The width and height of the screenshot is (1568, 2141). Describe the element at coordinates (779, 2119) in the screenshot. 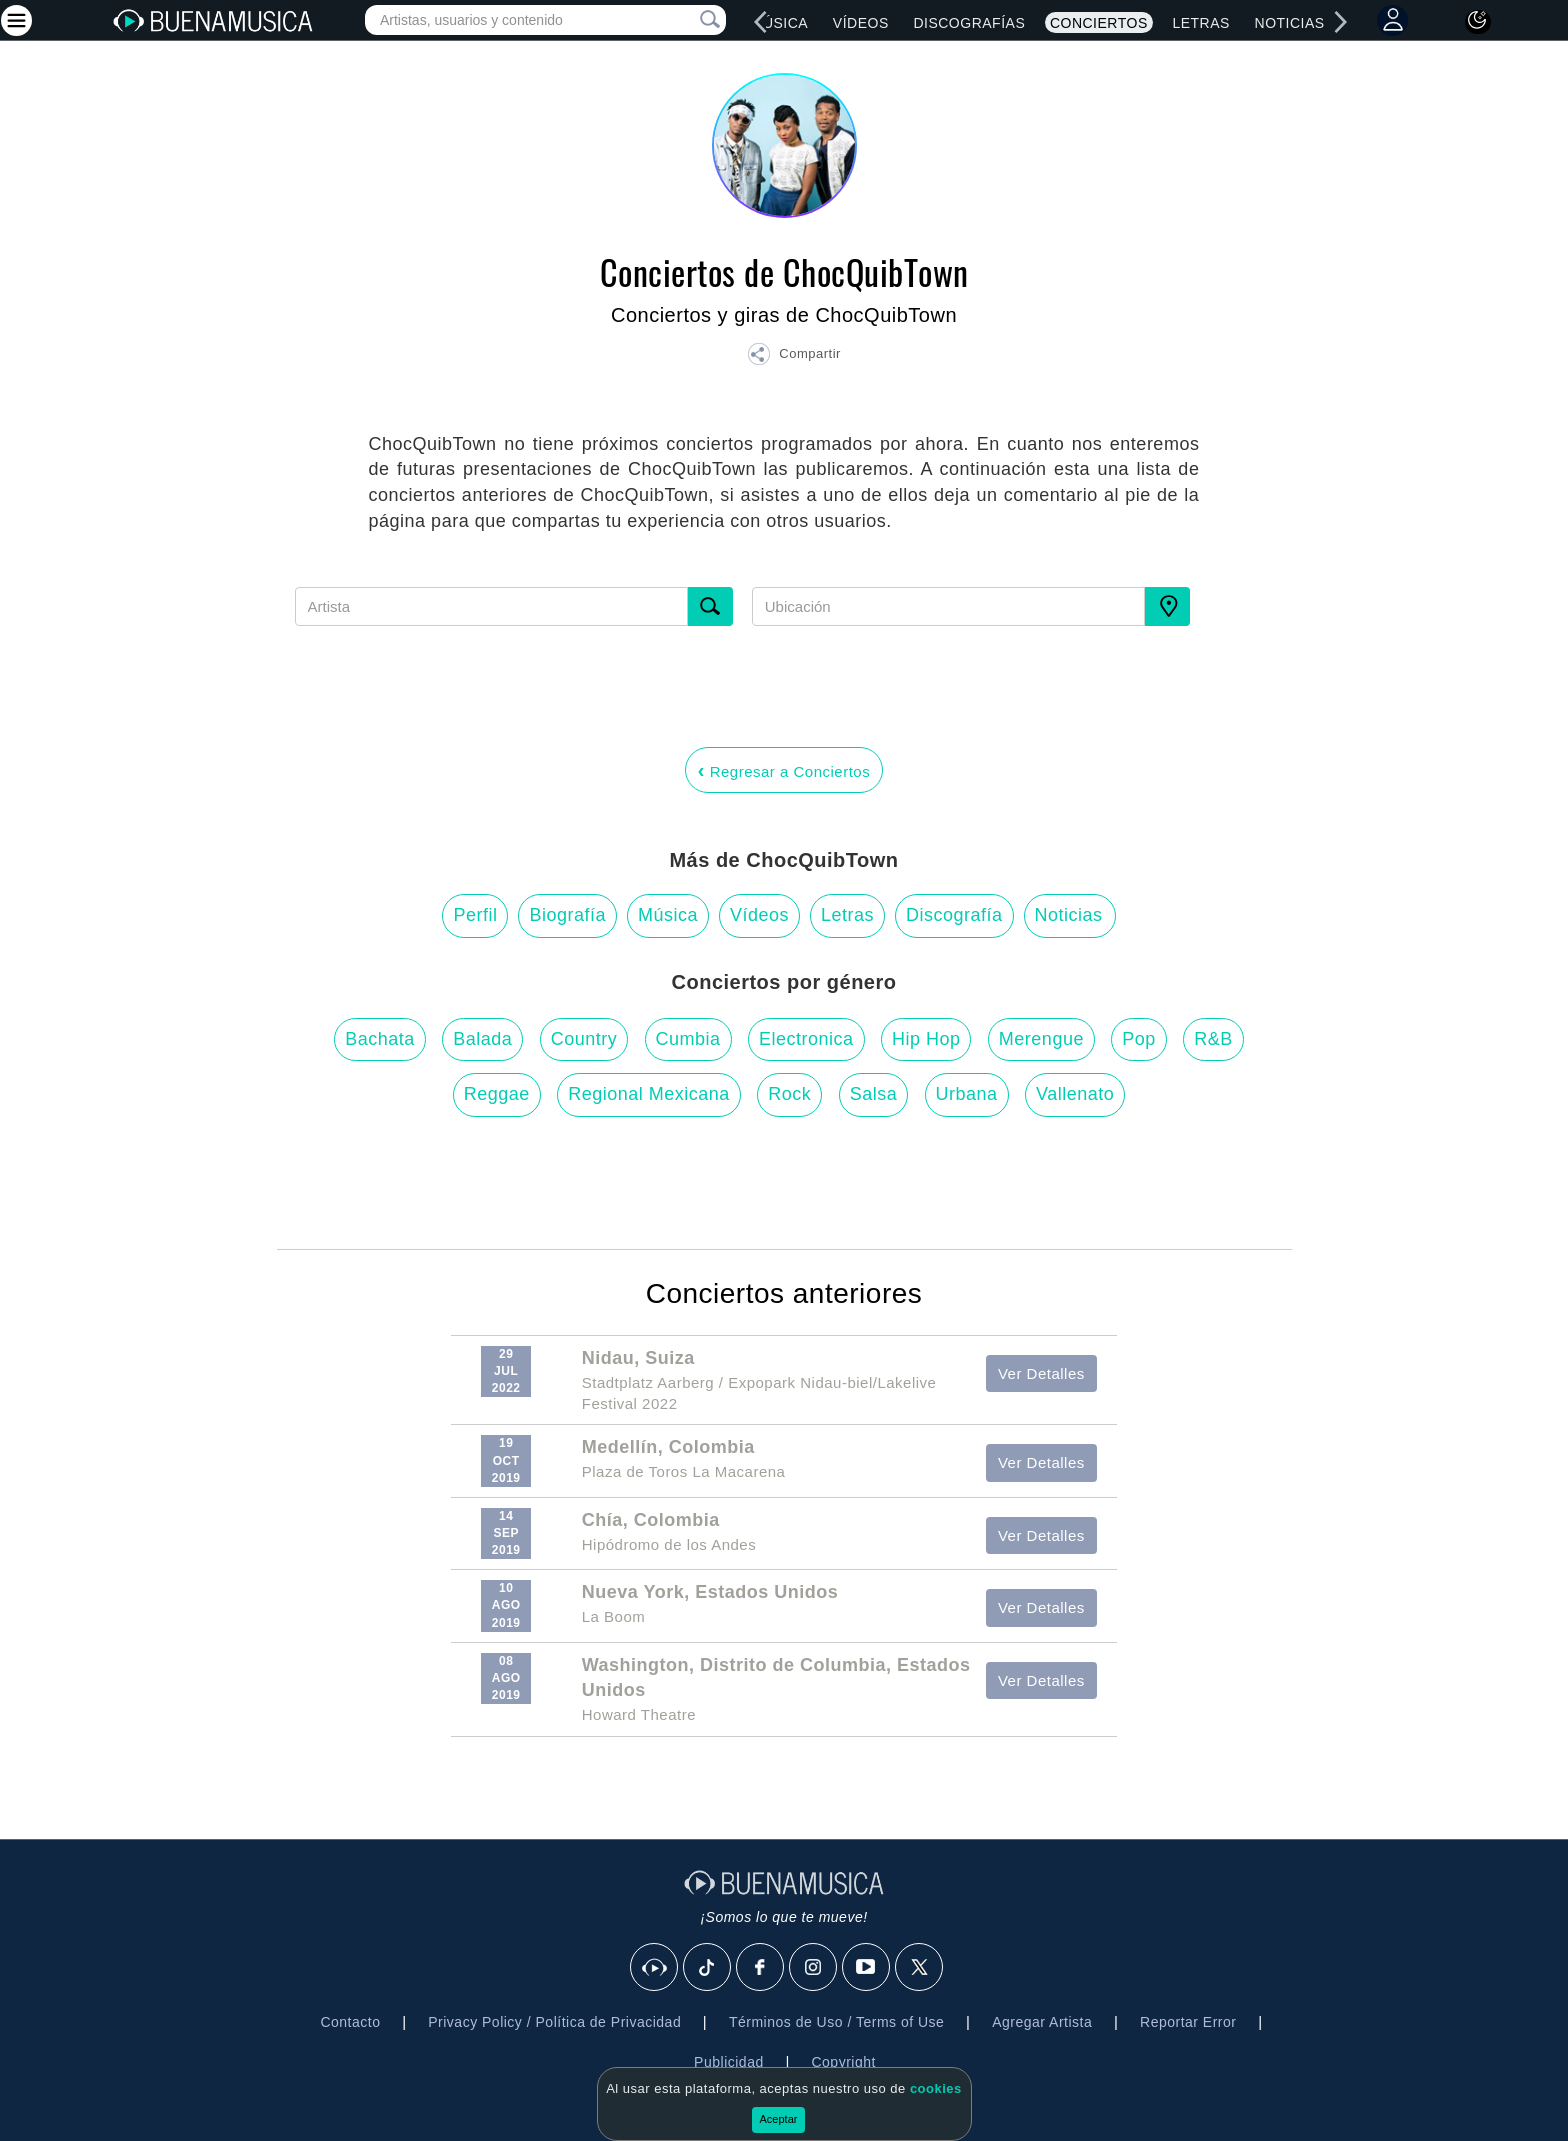

I see `Aceptar` at that location.